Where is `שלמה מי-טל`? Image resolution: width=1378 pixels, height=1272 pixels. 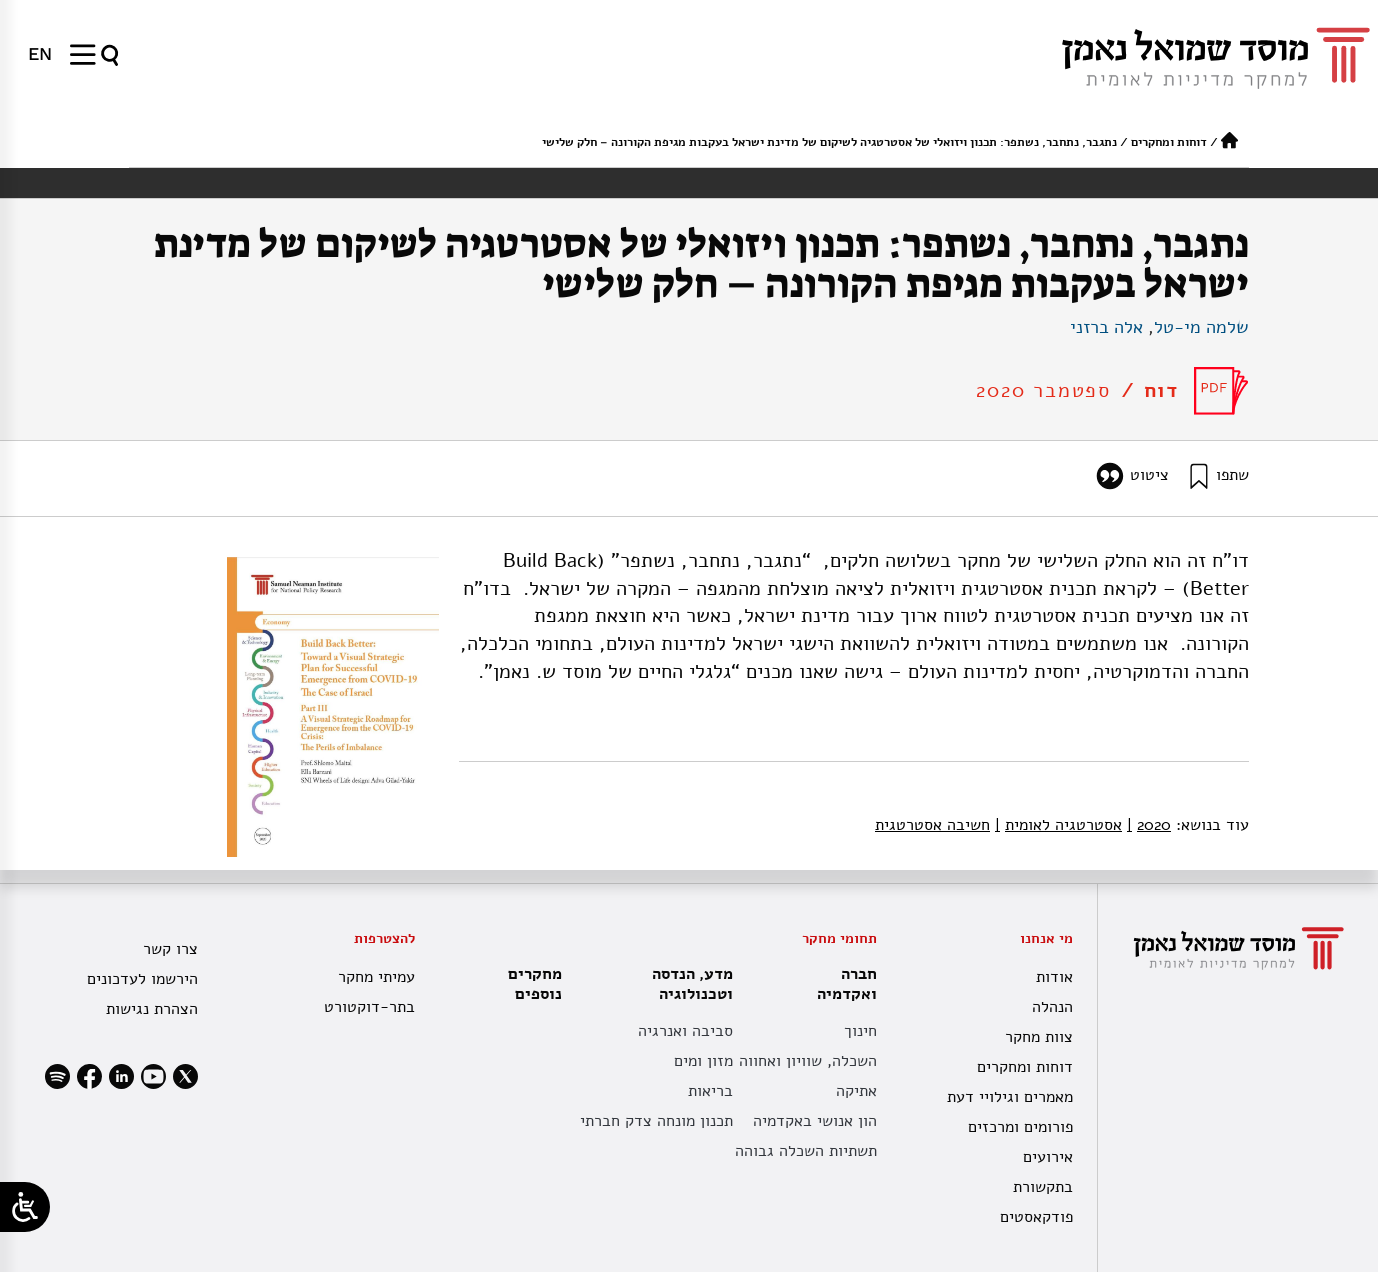 שלמה מי-טל is located at coordinates (1201, 327).